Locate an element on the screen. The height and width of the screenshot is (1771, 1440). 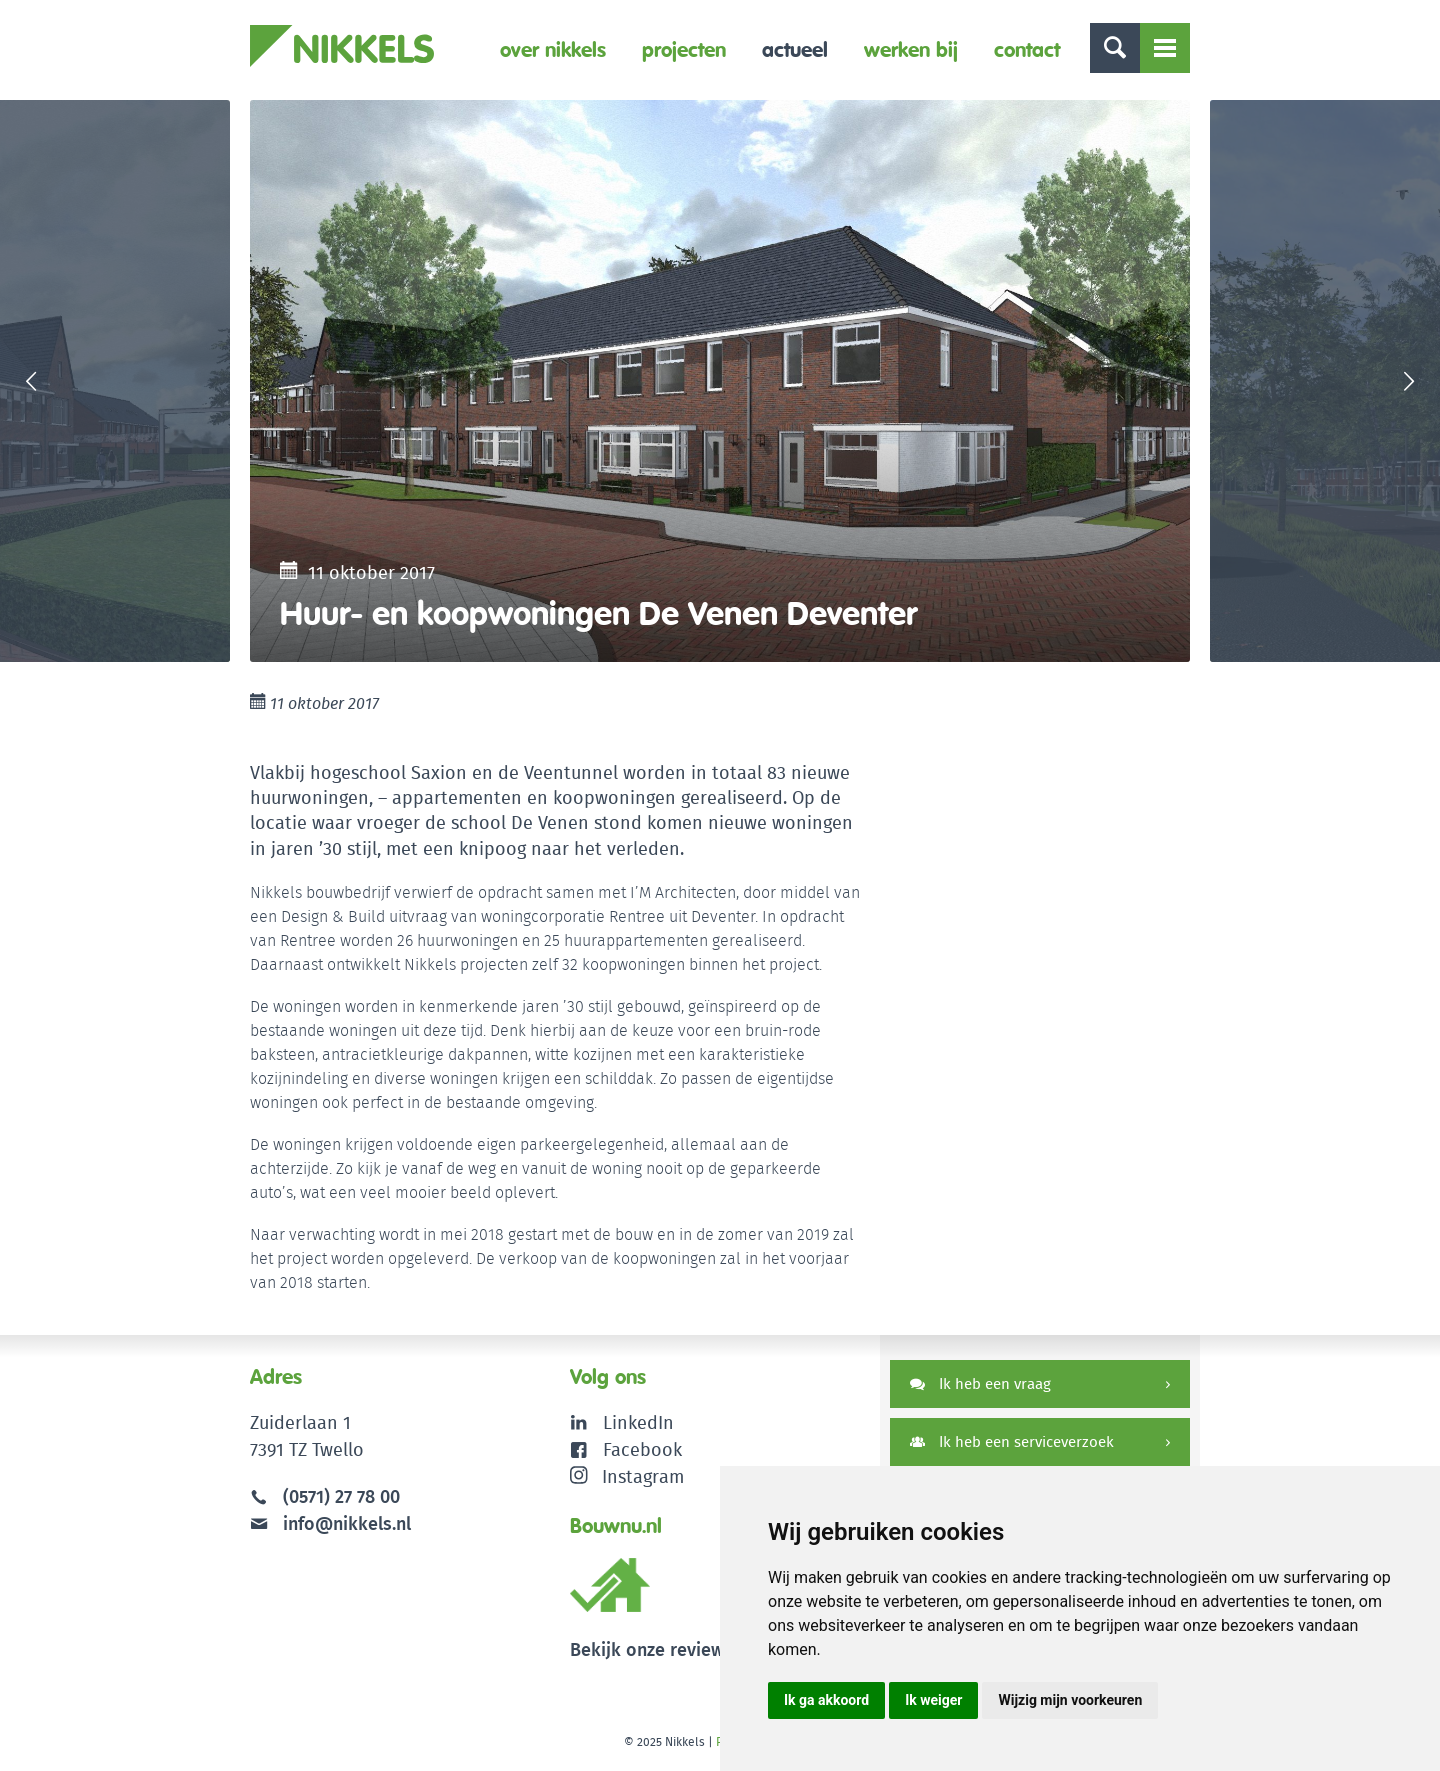
LinkedIn is located at coordinates (638, 1422).